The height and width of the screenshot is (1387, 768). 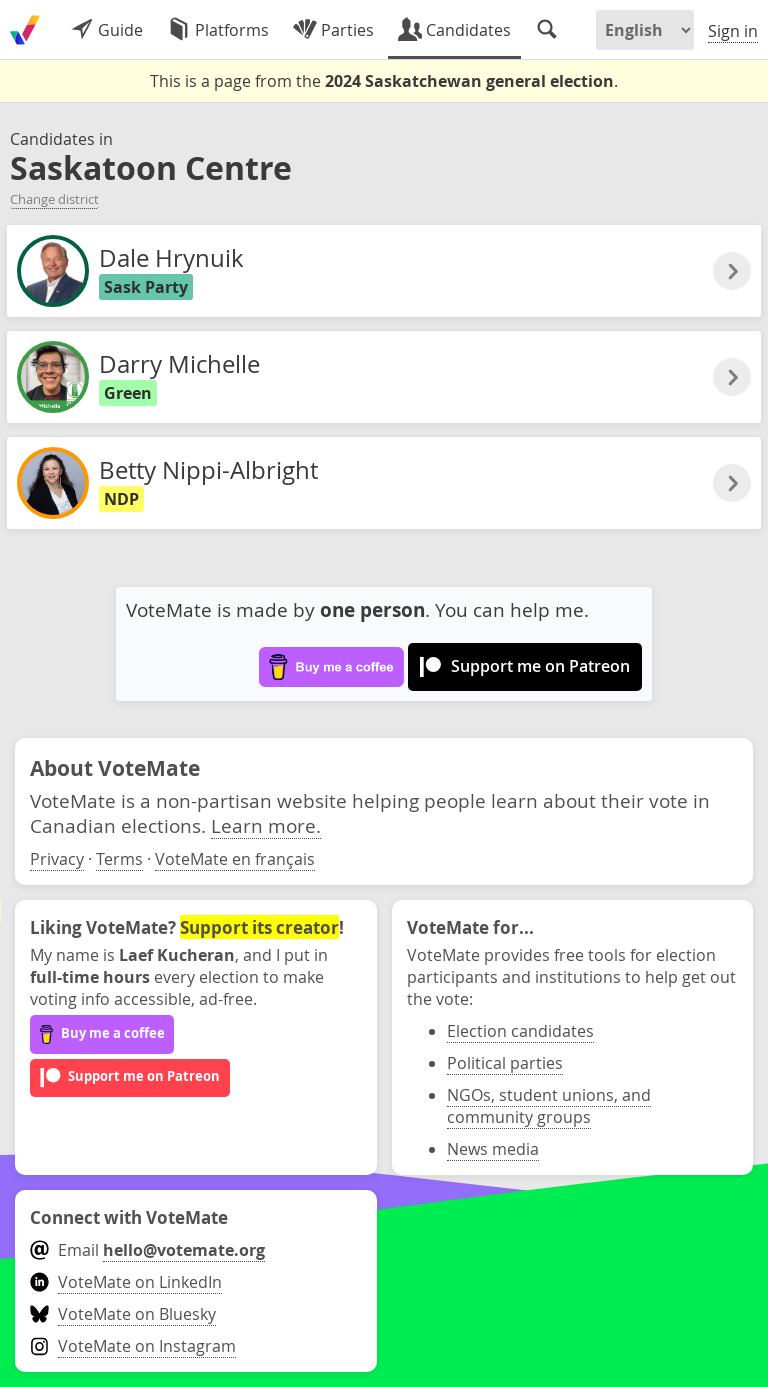 I want to click on Learn more., so click(x=266, y=825).